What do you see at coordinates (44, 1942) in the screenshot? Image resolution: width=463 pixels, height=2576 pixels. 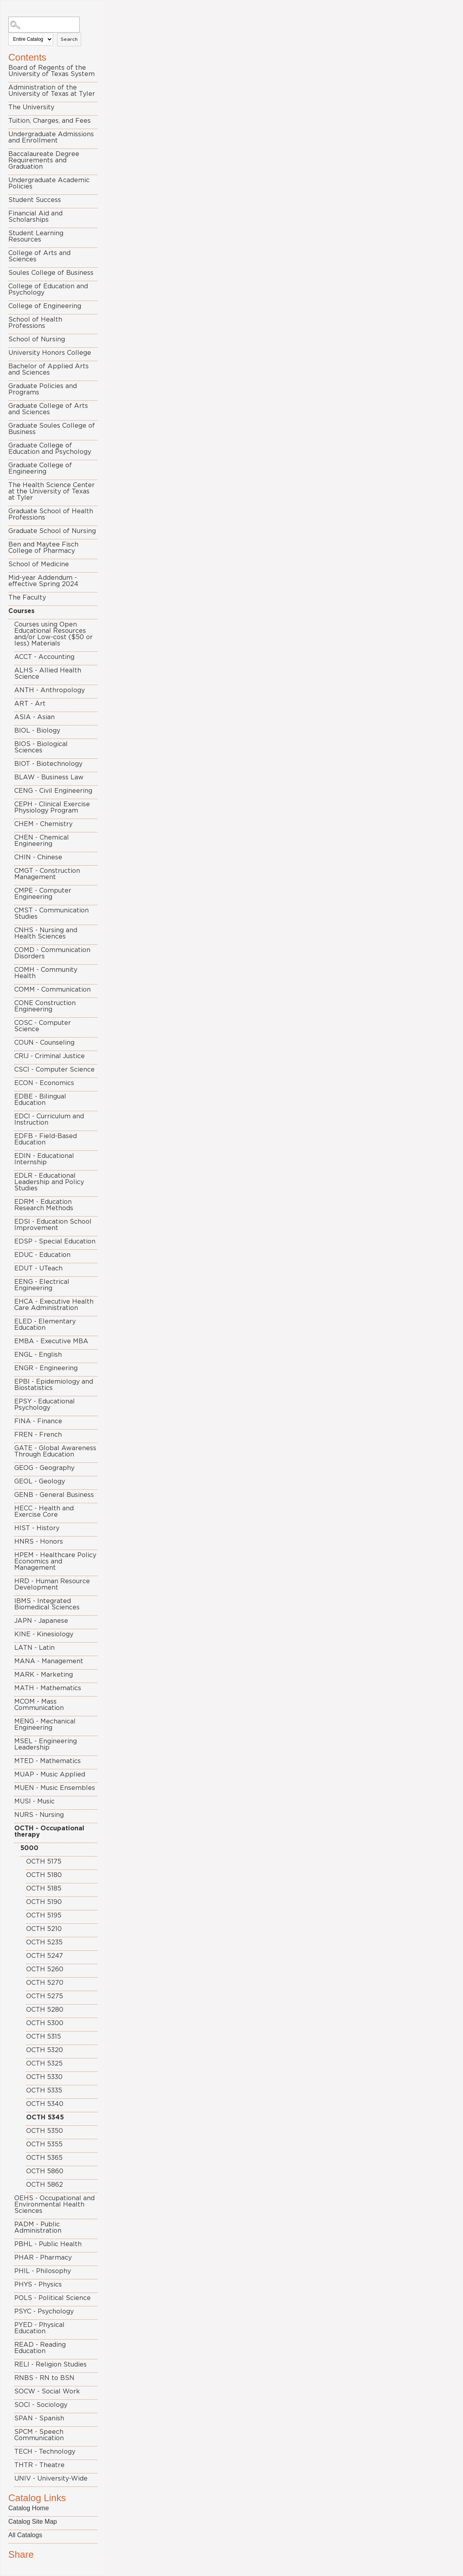 I see `OCTH 5235` at bounding box center [44, 1942].